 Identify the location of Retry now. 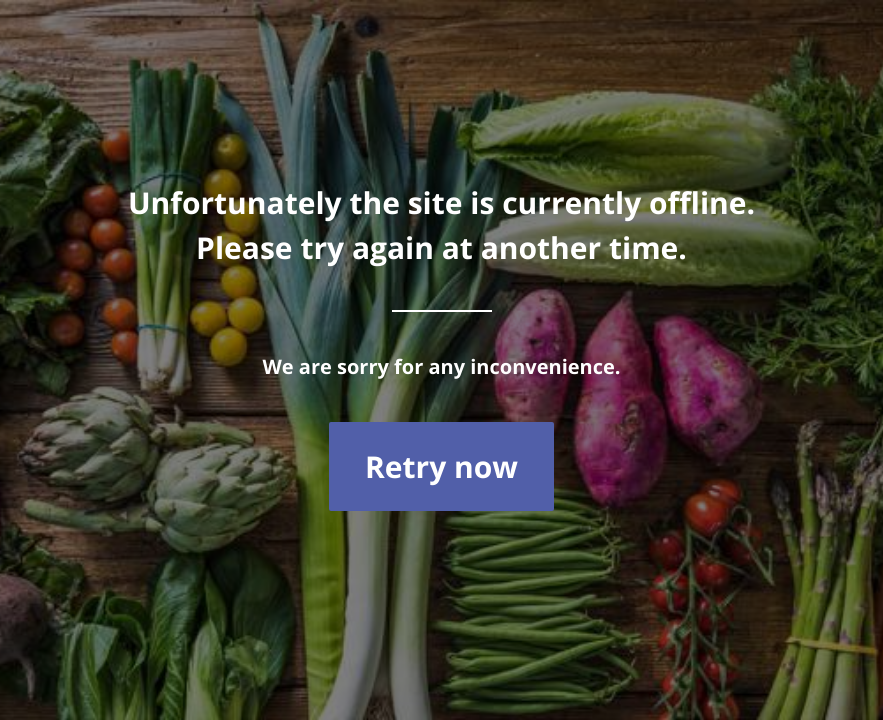
(441, 466).